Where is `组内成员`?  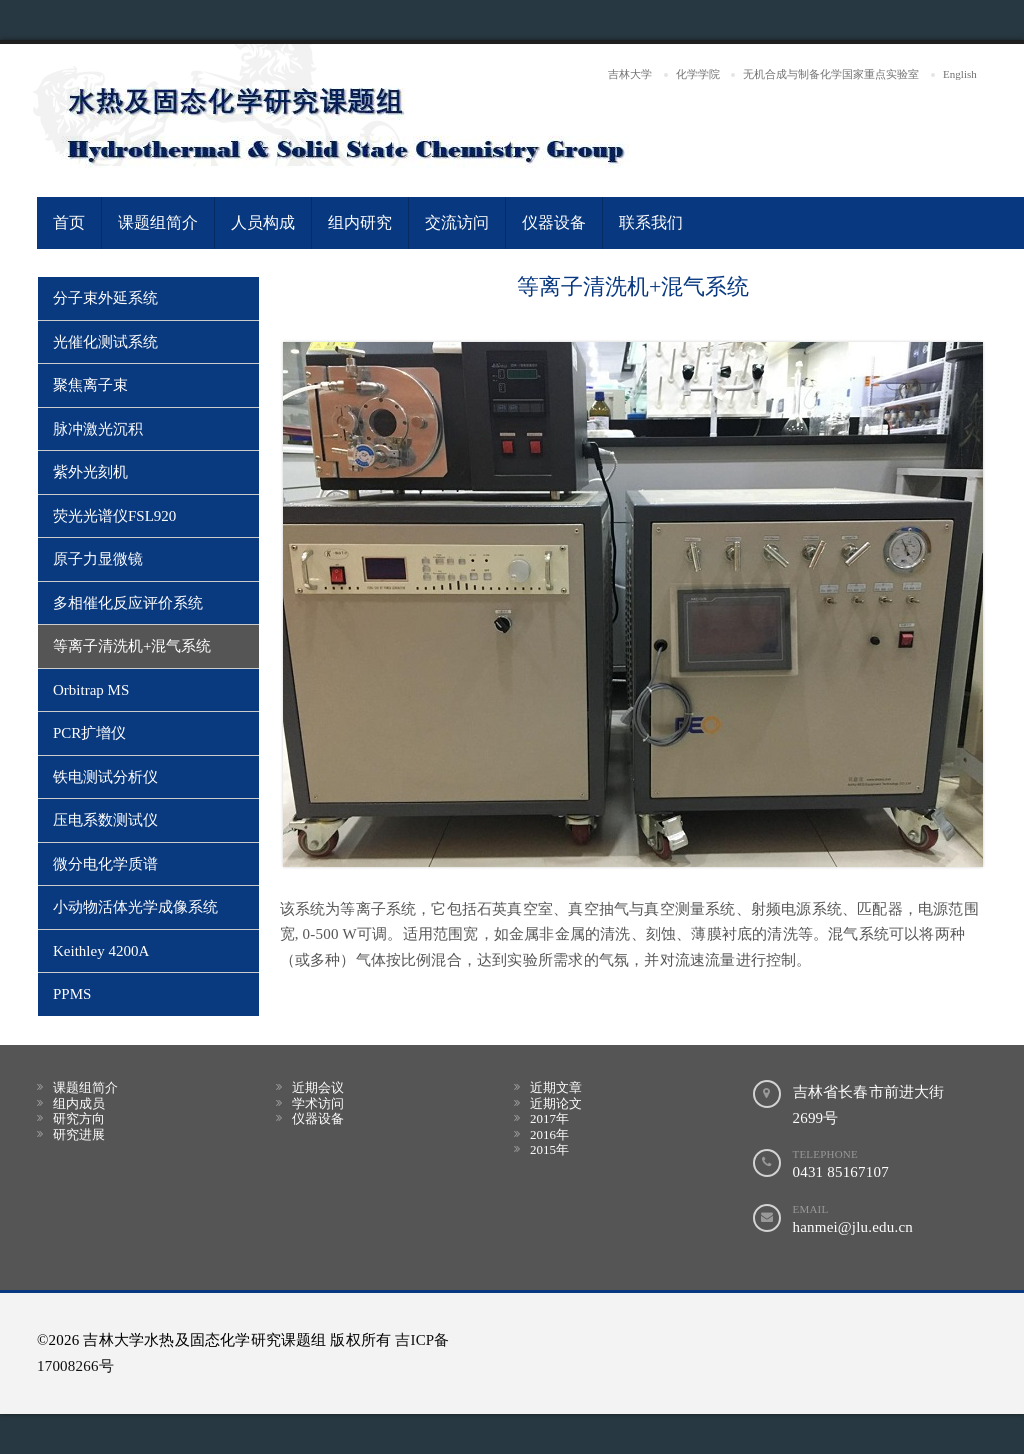
组内成员 is located at coordinates (79, 1103).